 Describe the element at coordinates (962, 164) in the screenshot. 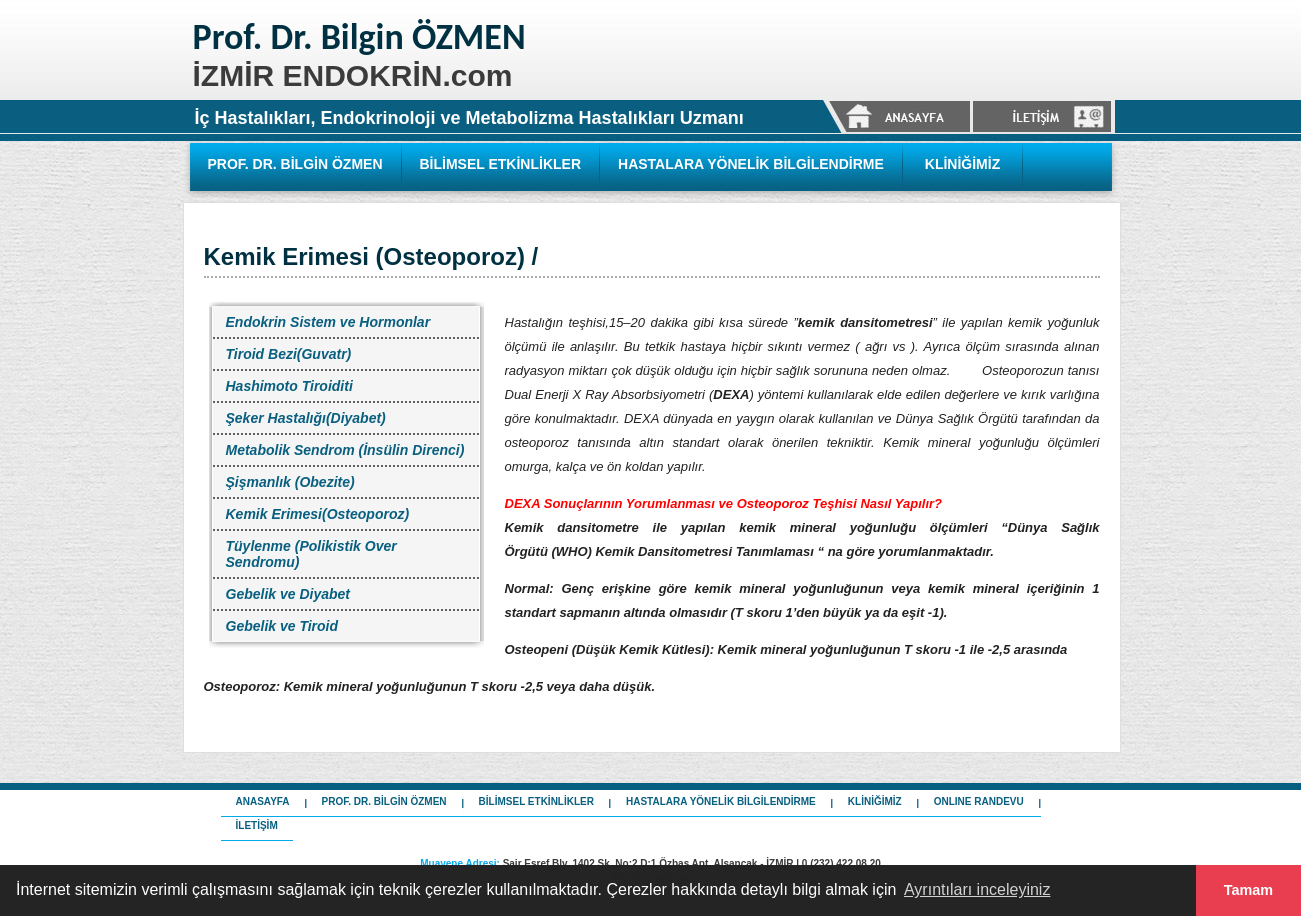

I see `KLİNİĞİMİZ` at that location.